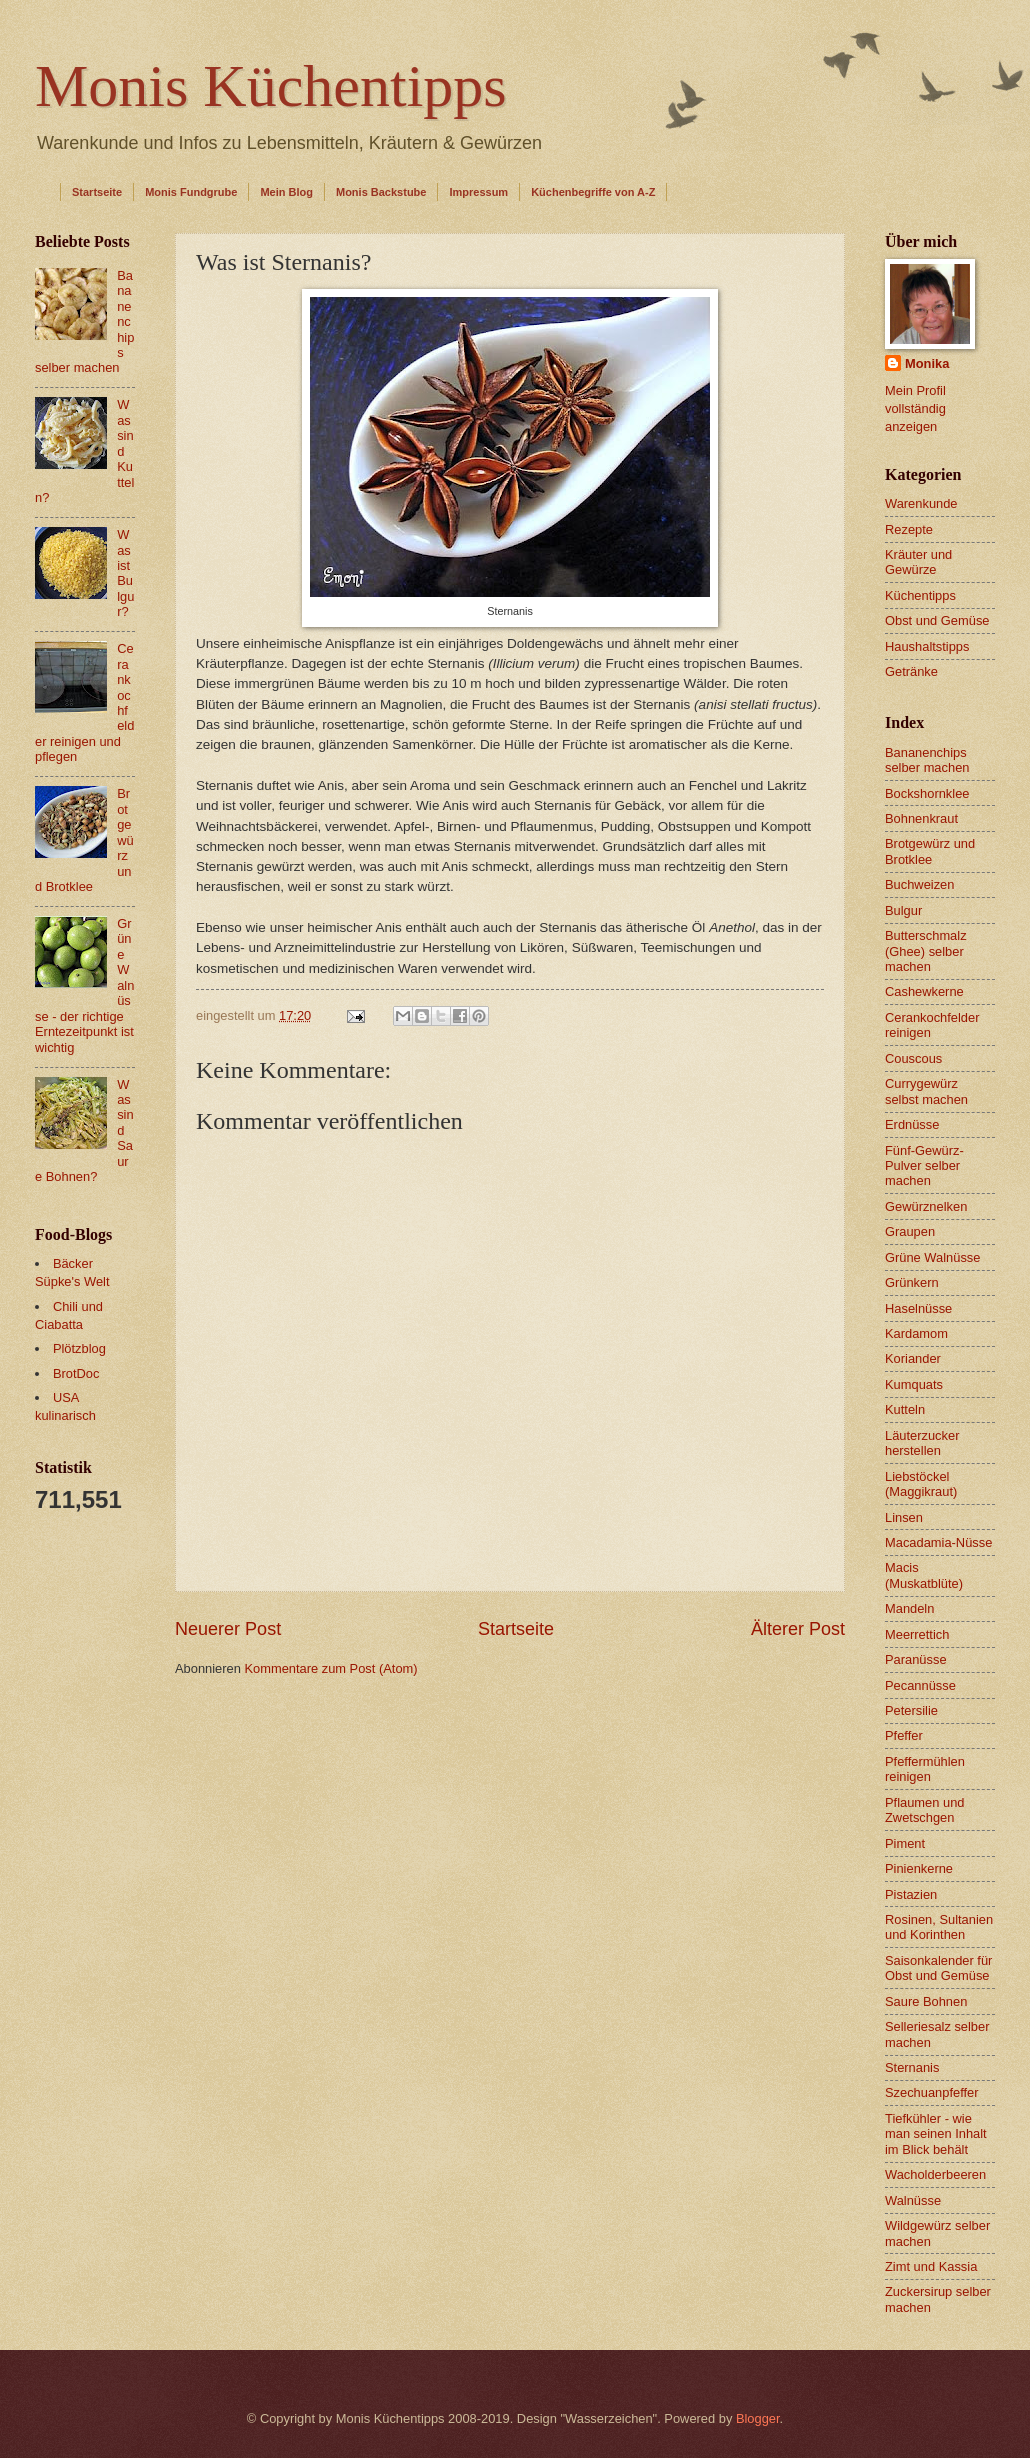 The image size is (1030, 2458). Describe the element at coordinates (924, 1575) in the screenshot. I see `Macis (Muskatblüte)` at that location.